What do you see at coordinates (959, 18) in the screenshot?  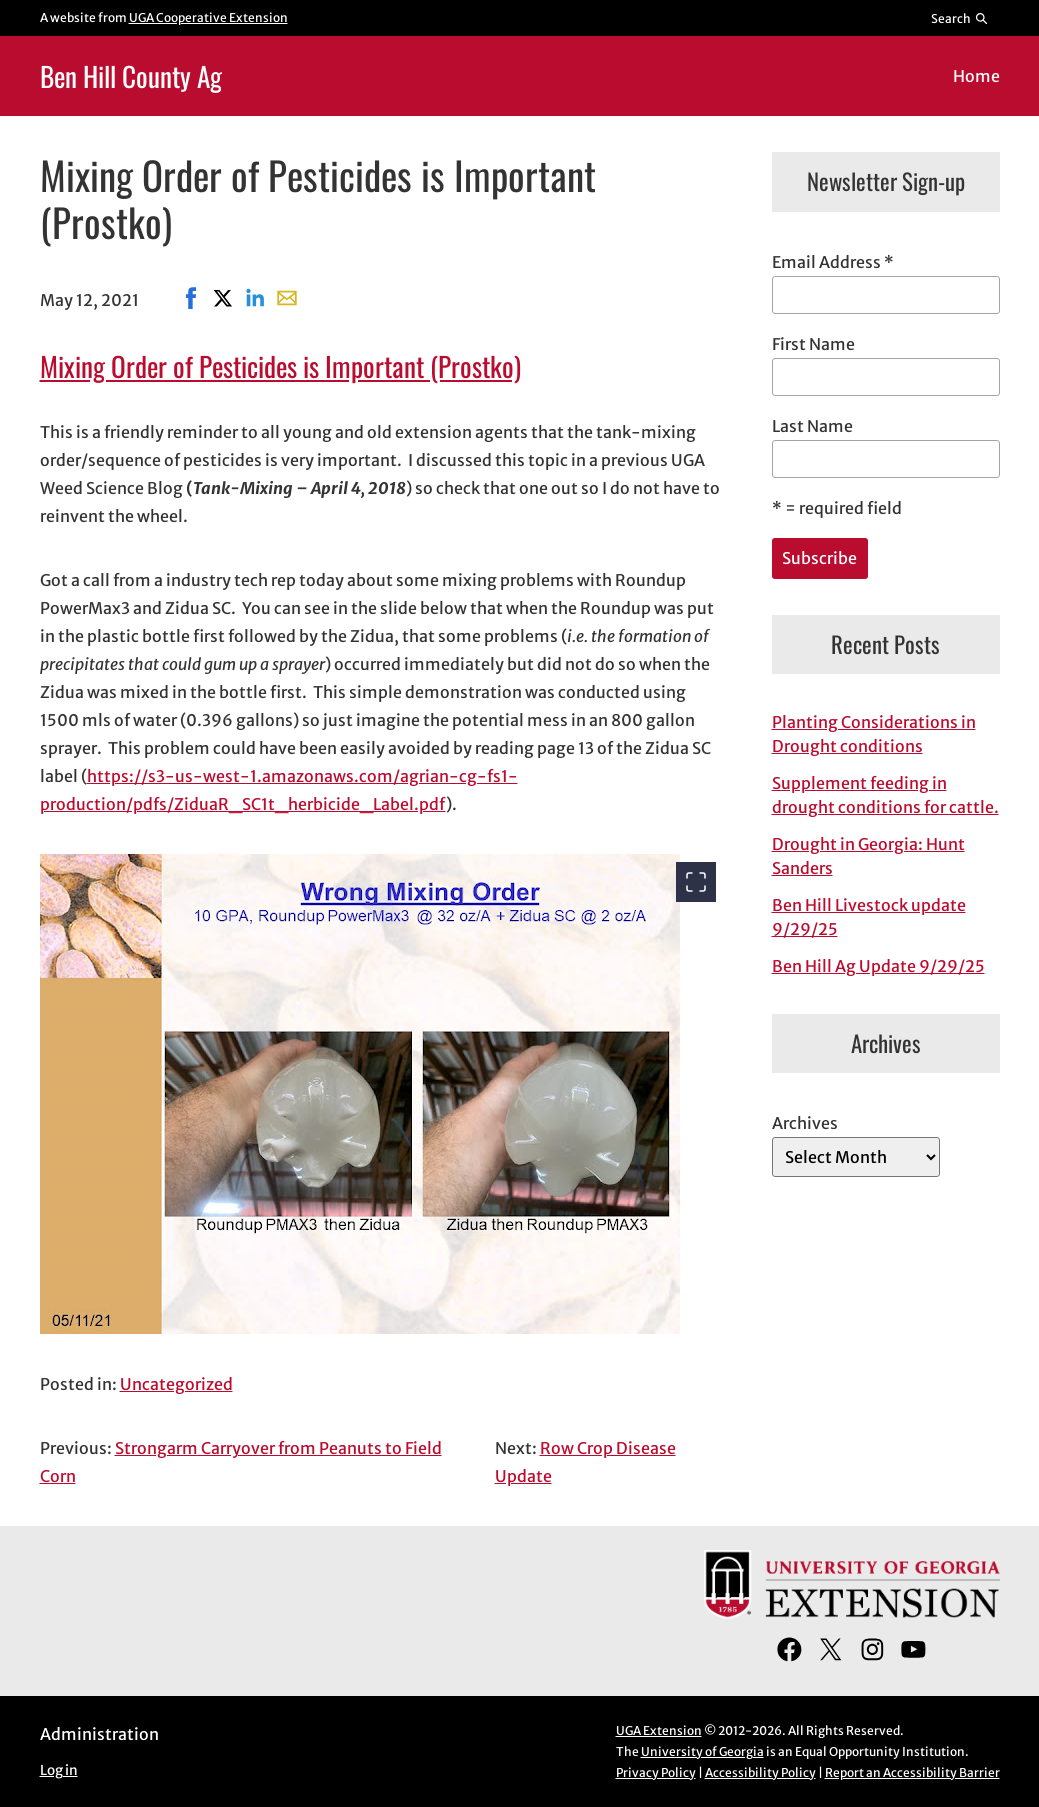 I see `[Reveal search bar]` at bounding box center [959, 18].